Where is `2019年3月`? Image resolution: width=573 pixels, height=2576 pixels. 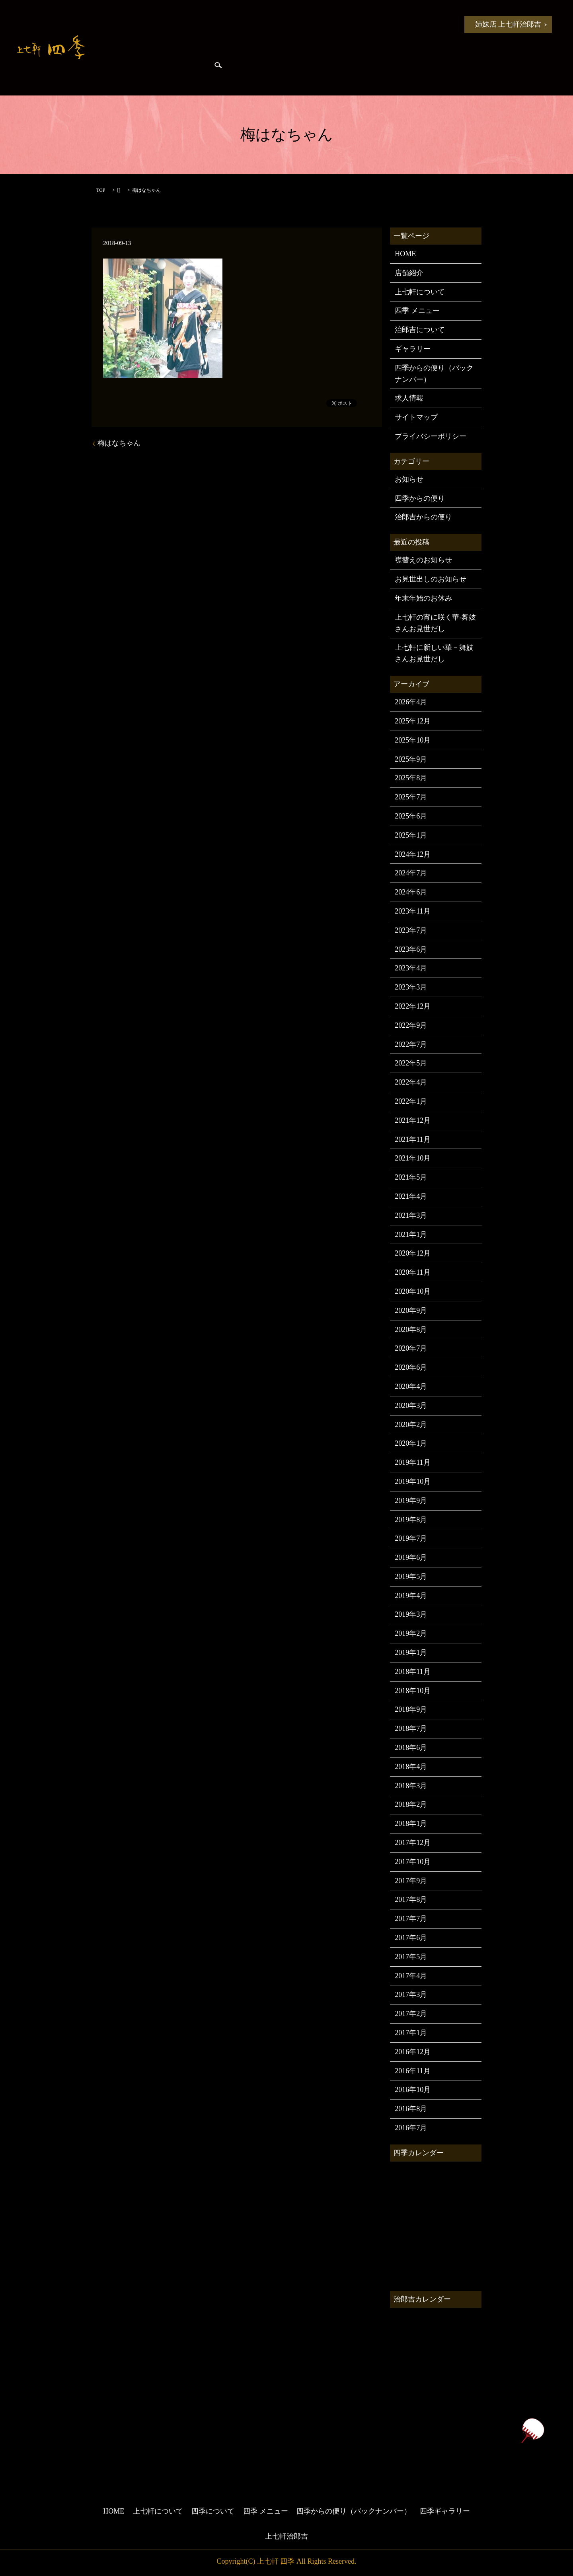
2019年3月 is located at coordinates (411, 1614).